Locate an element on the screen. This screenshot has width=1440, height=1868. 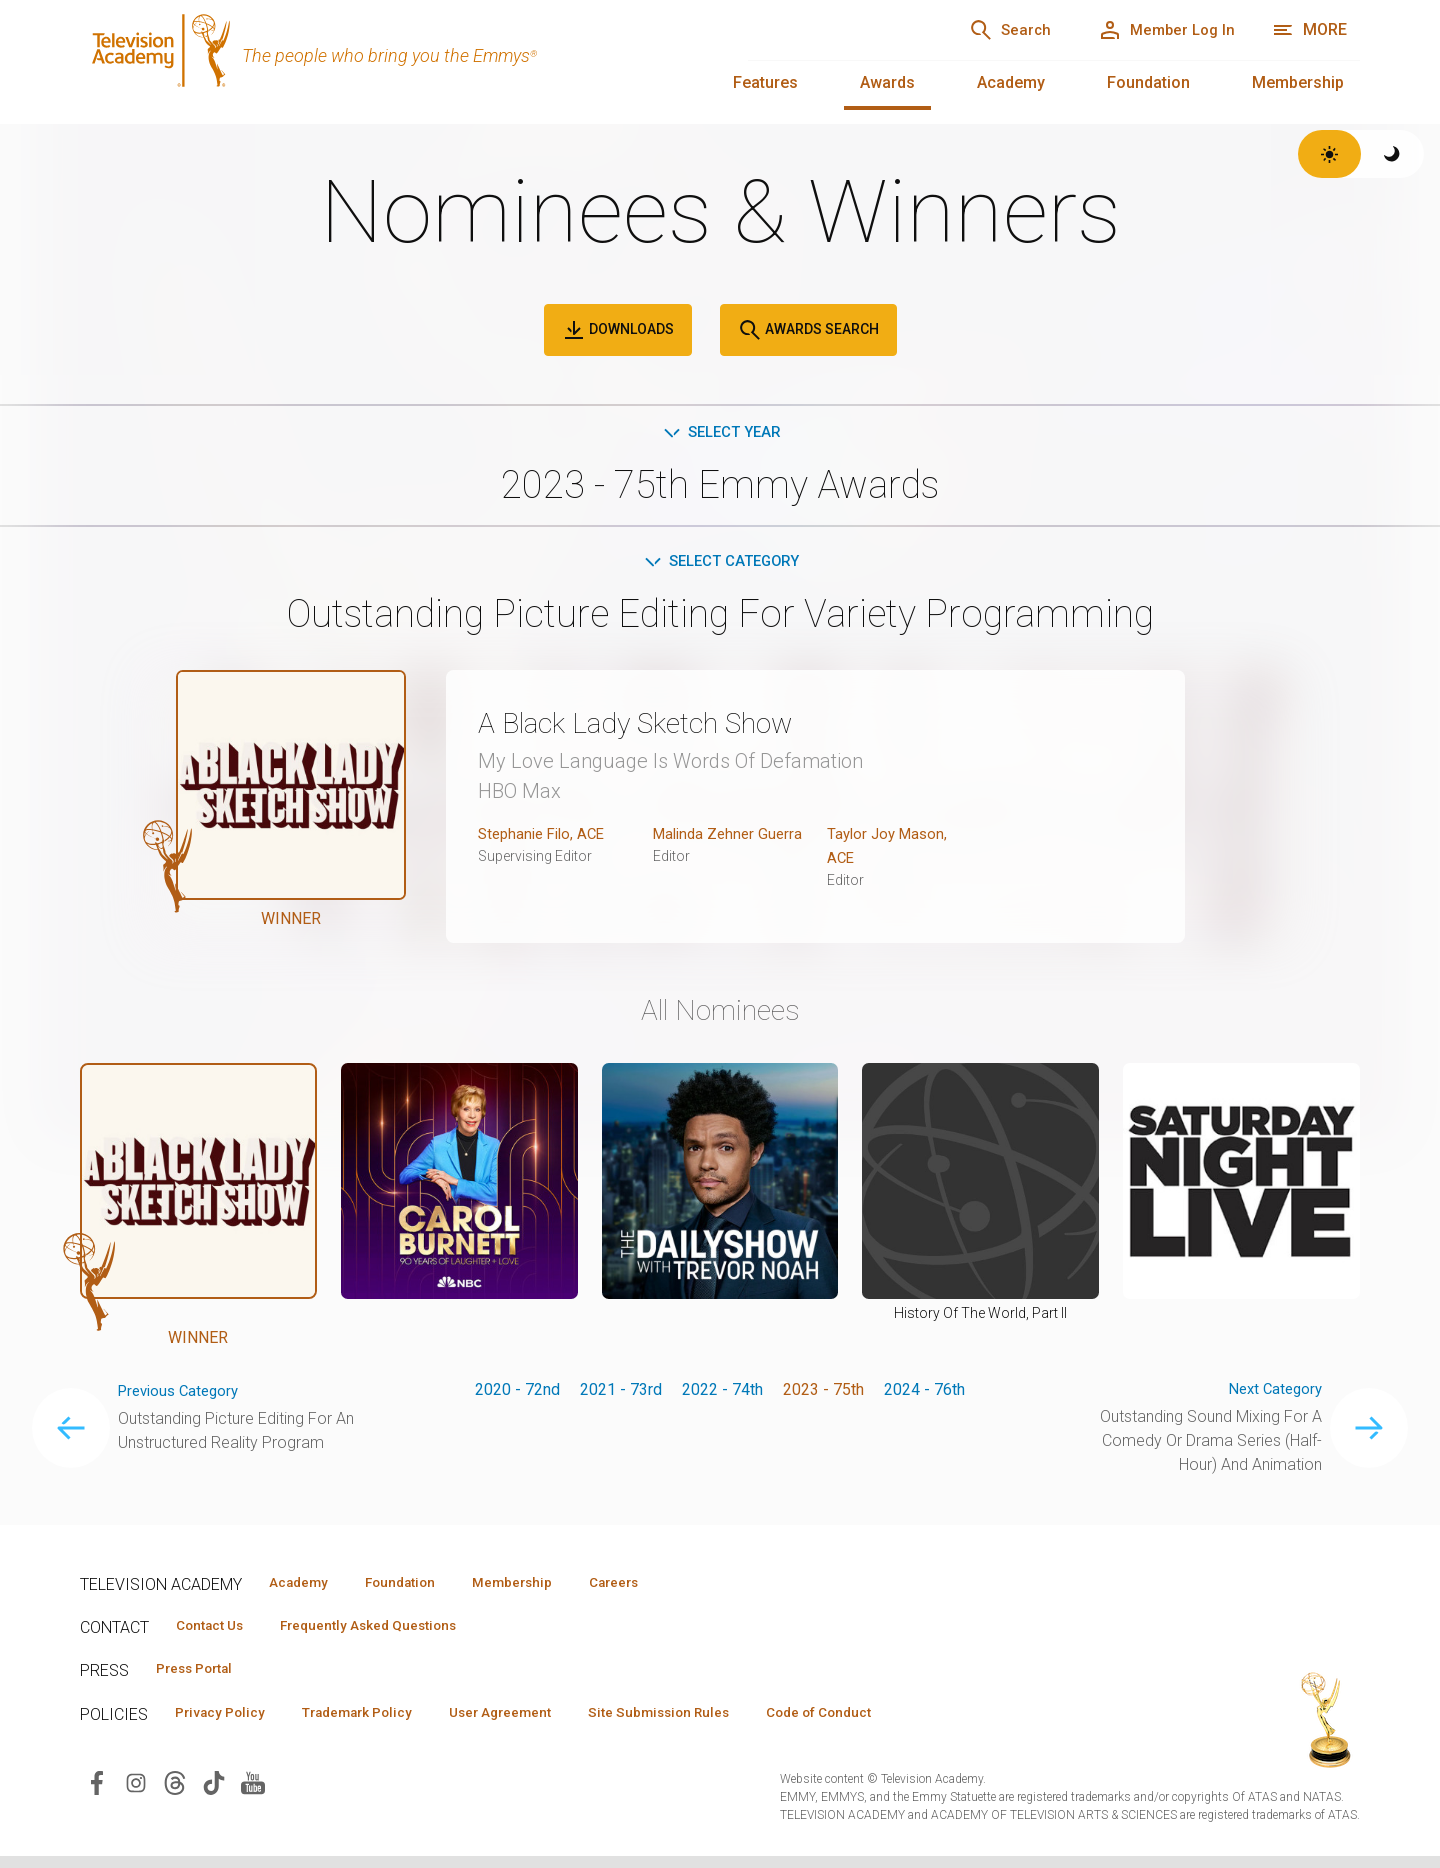
[Switch to dark theme] is located at coordinates (1392, 154).